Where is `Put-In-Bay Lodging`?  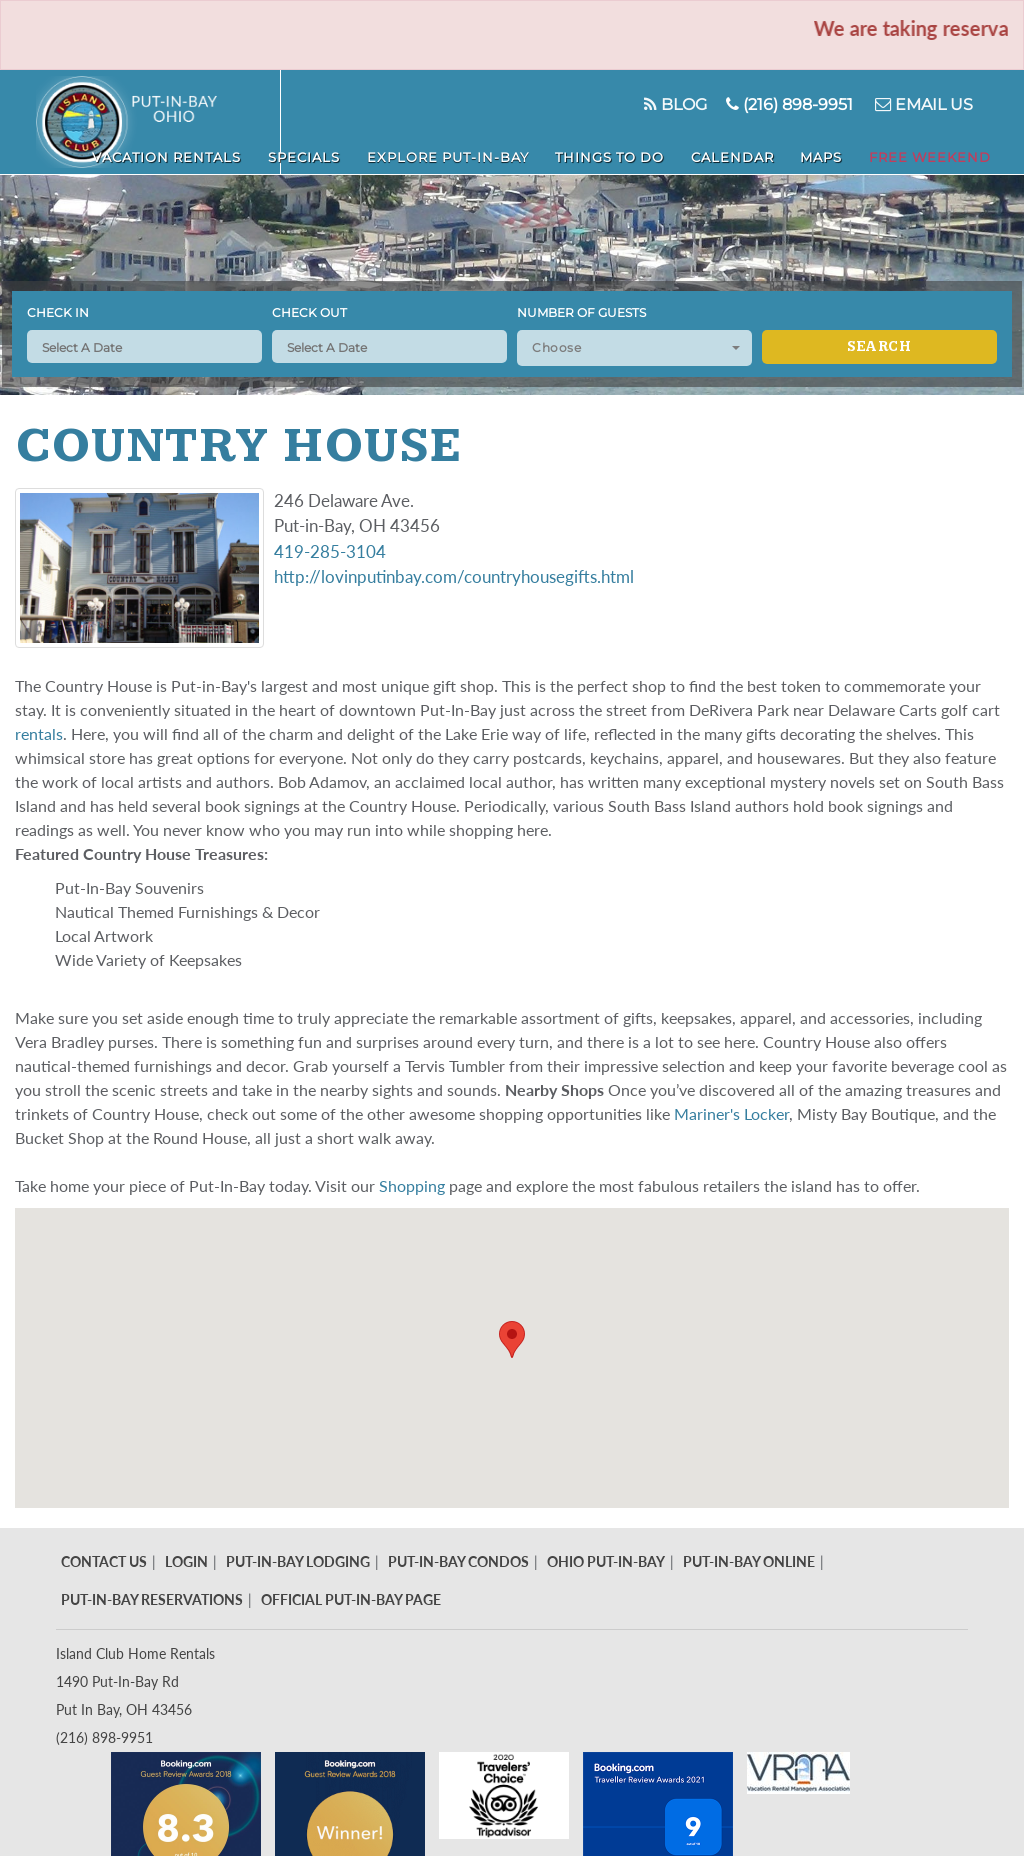
Put-In-Bay Lodging is located at coordinates (298, 1561).